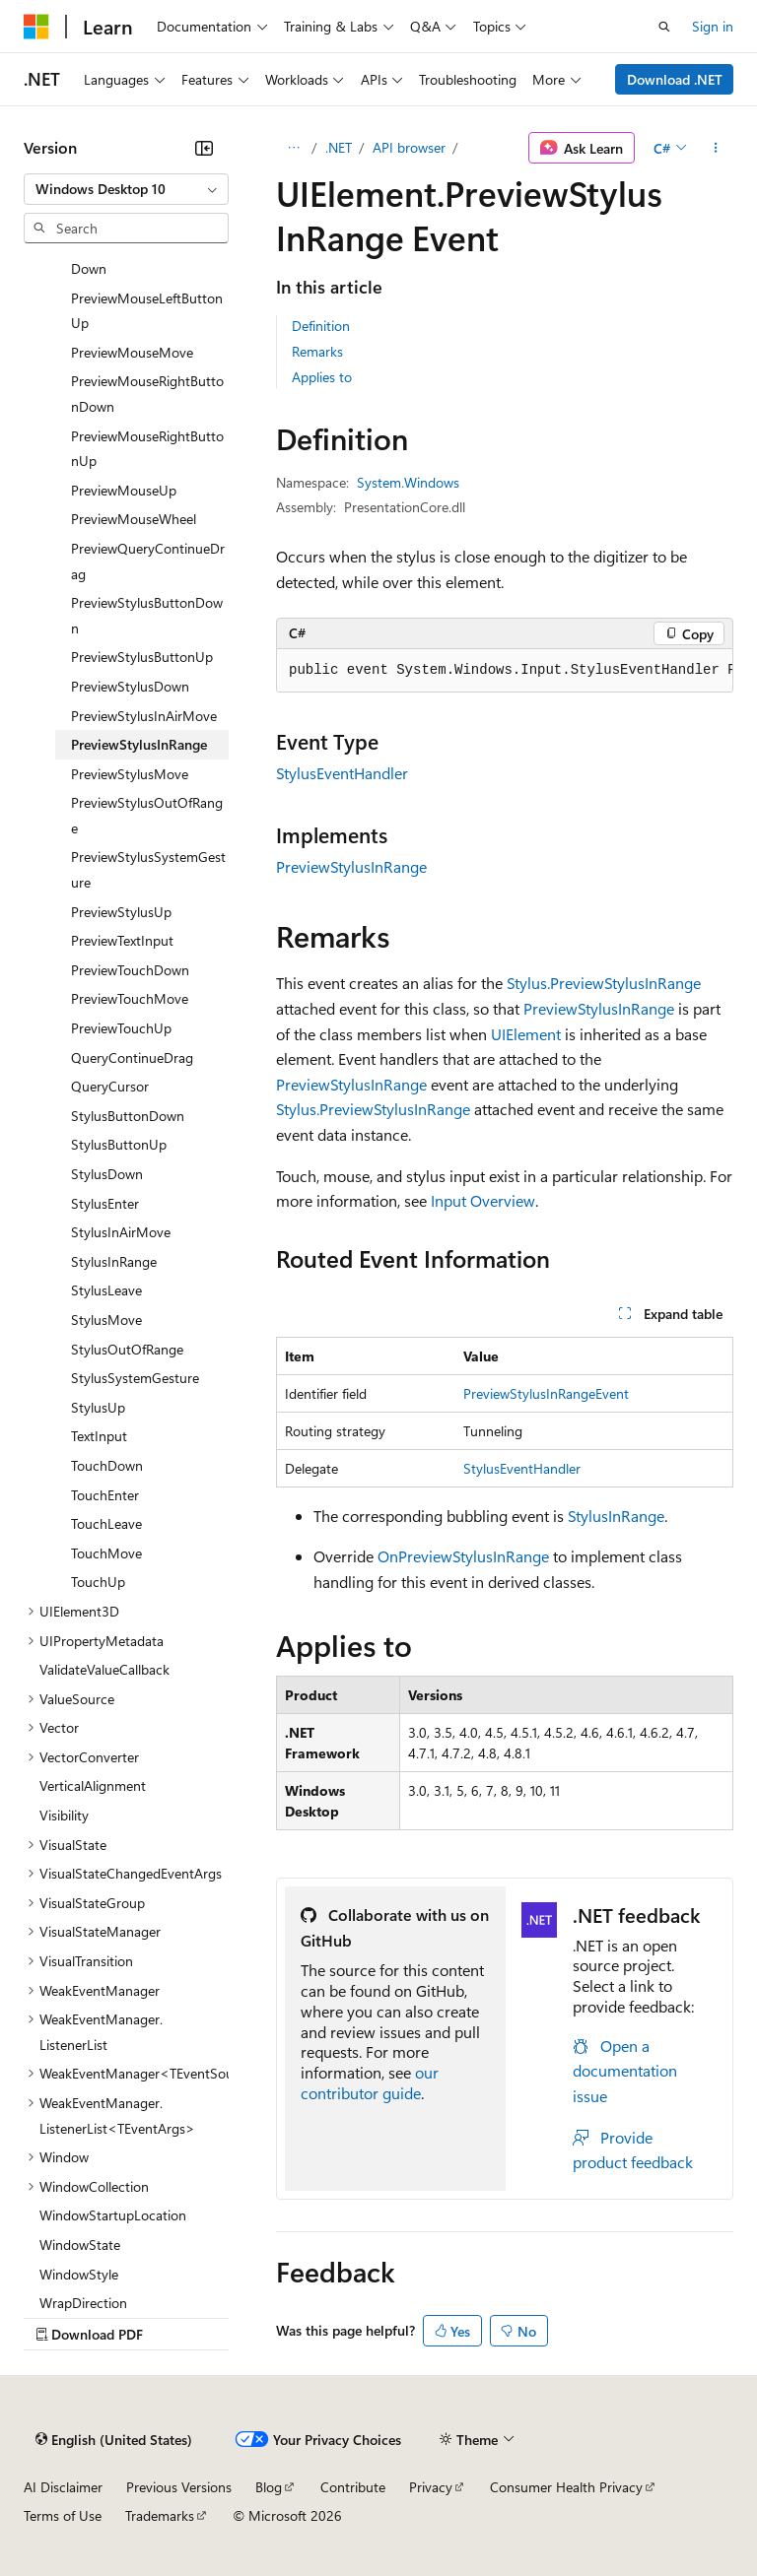  Describe the element at coordinates (104, 1669) in the screenshot. I see `ValidateValueCallback [treeitem]` at that location.